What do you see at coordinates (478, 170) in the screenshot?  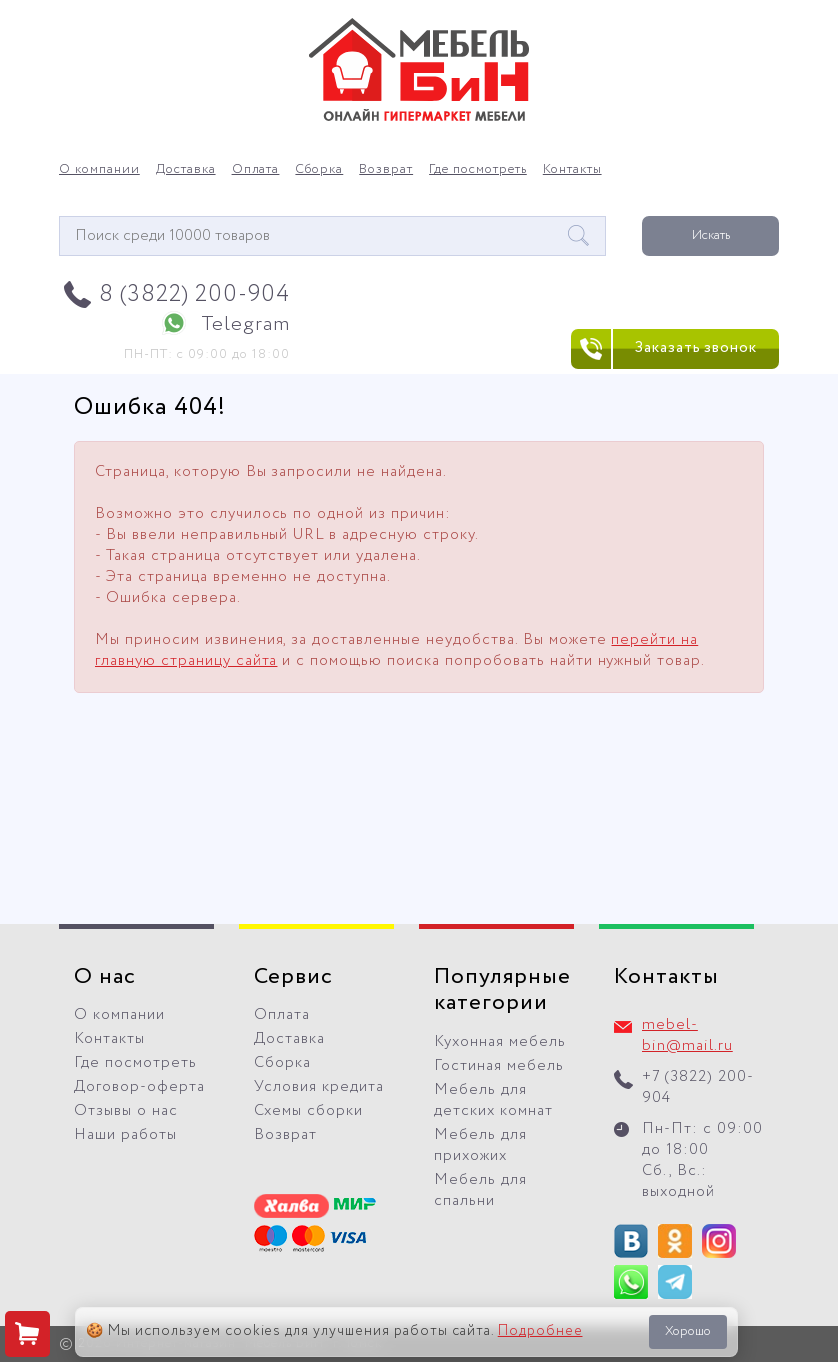 I see `Где посмотреть` at bounding box center [478, 170].